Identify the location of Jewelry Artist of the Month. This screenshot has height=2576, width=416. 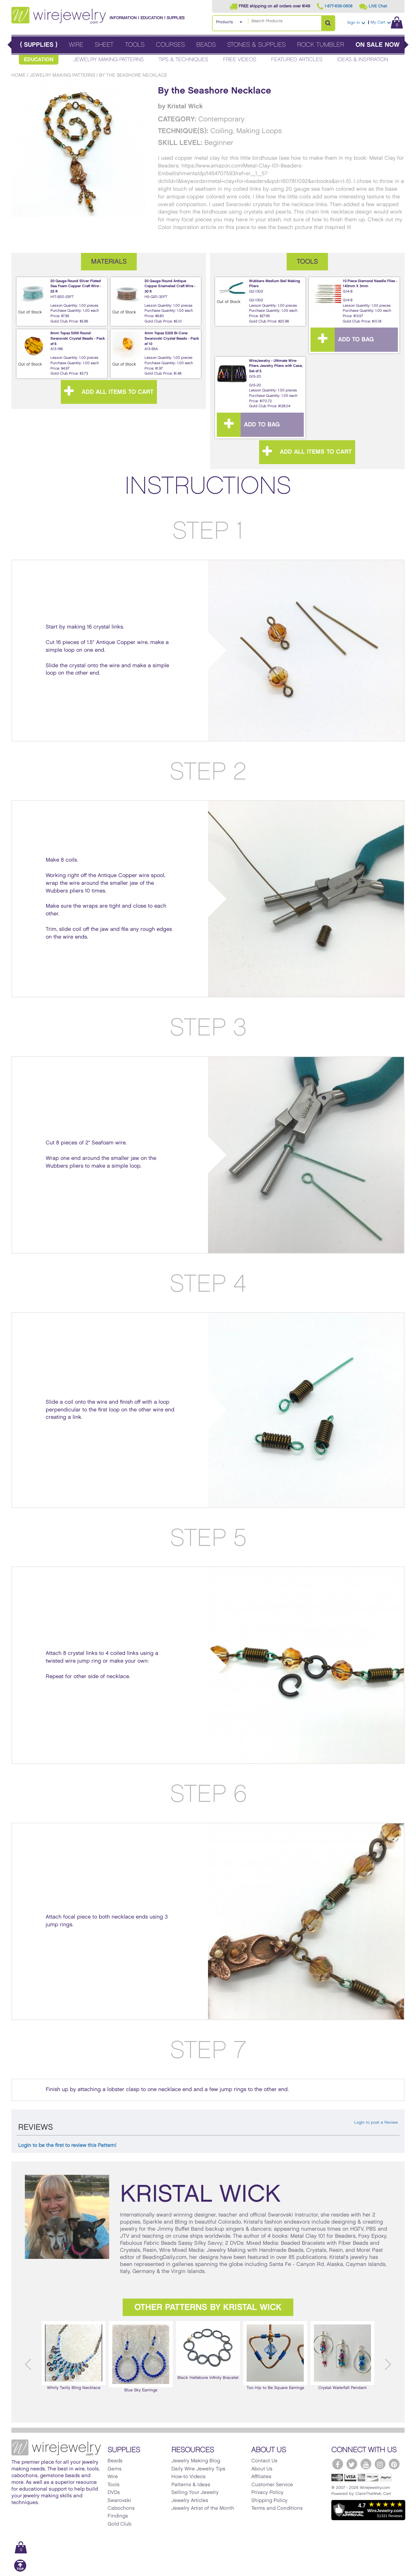
(202, 2508).